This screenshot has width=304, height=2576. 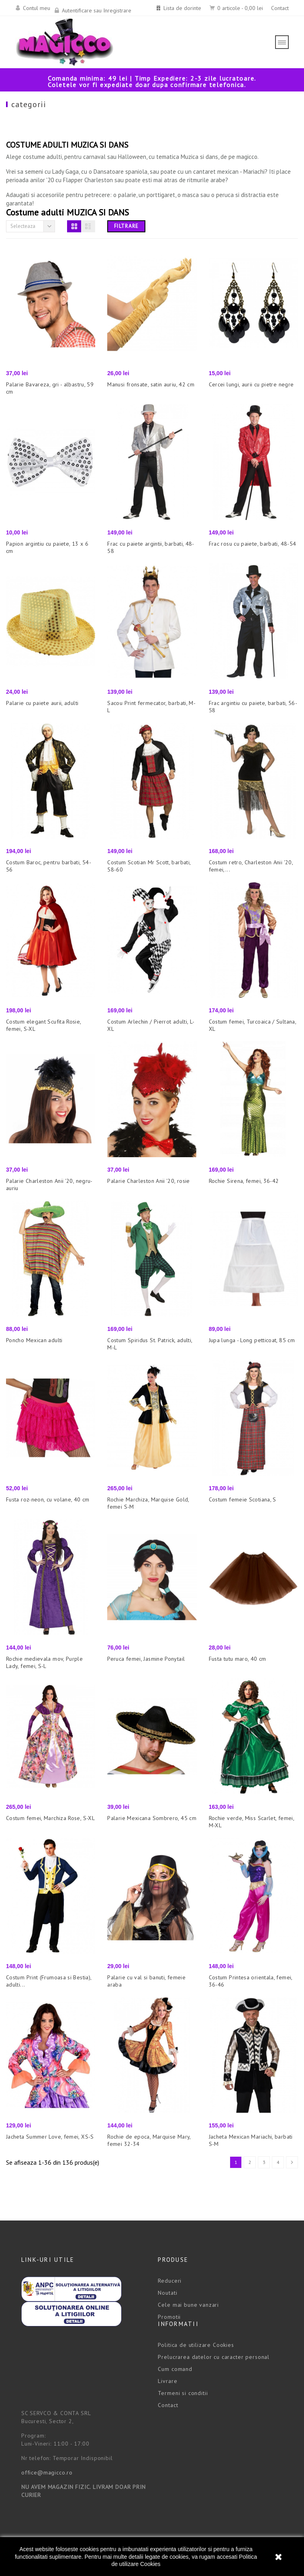 I want to click on Politica de utilizare Cookies, so click(x=196, y=2344).